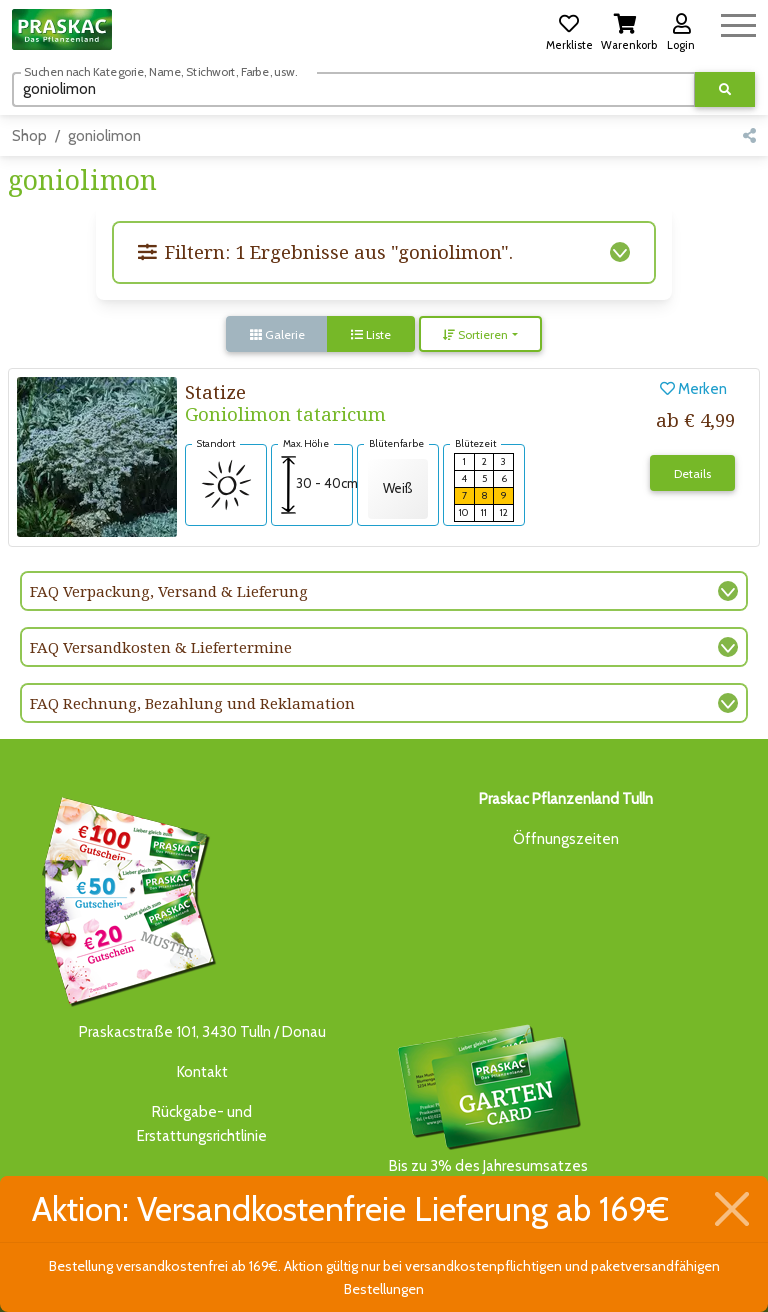  What do you see at coordinates (161, 647) in the screenshot?
I see `FAQ Versandkosten & Liefertermine` at bounding box center [161, 647].